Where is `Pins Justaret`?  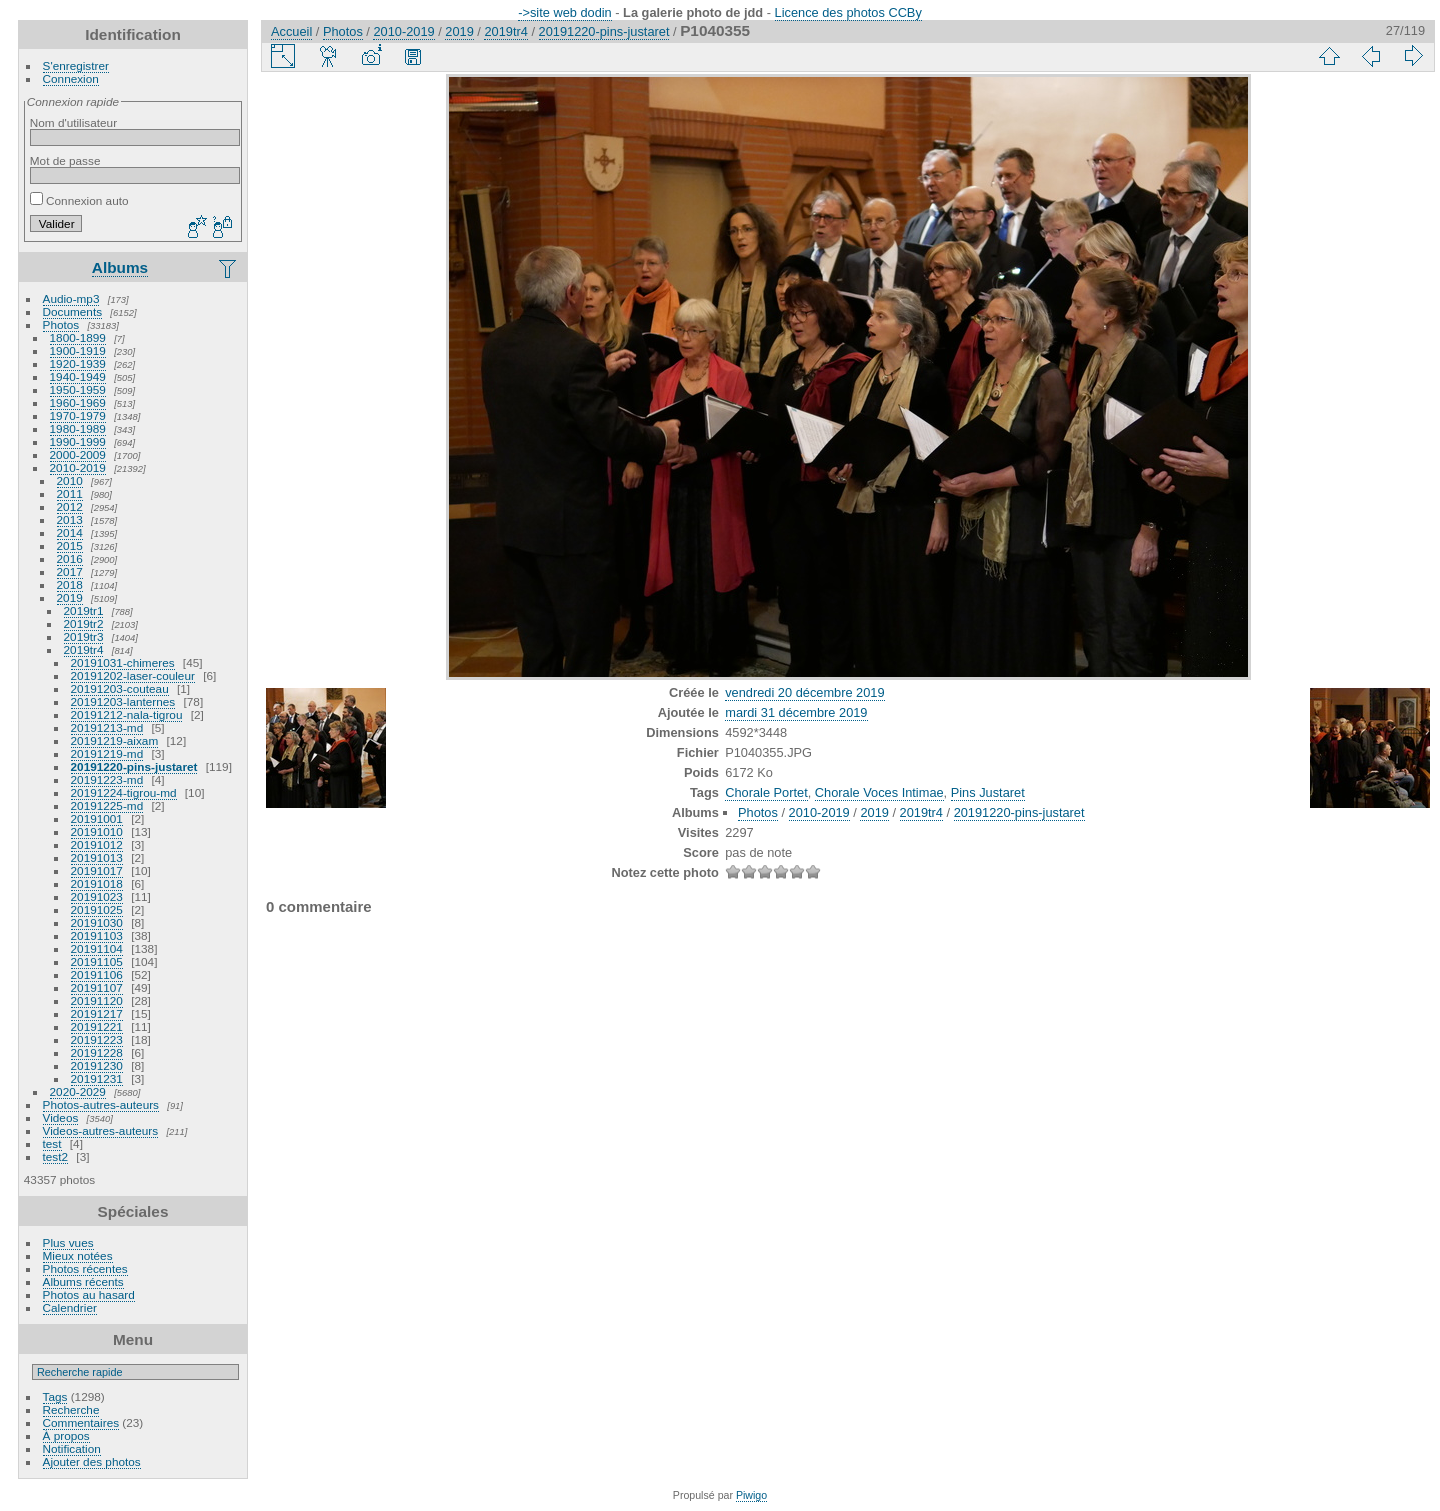 Pins Justaret is located at coordinates (988, 792).